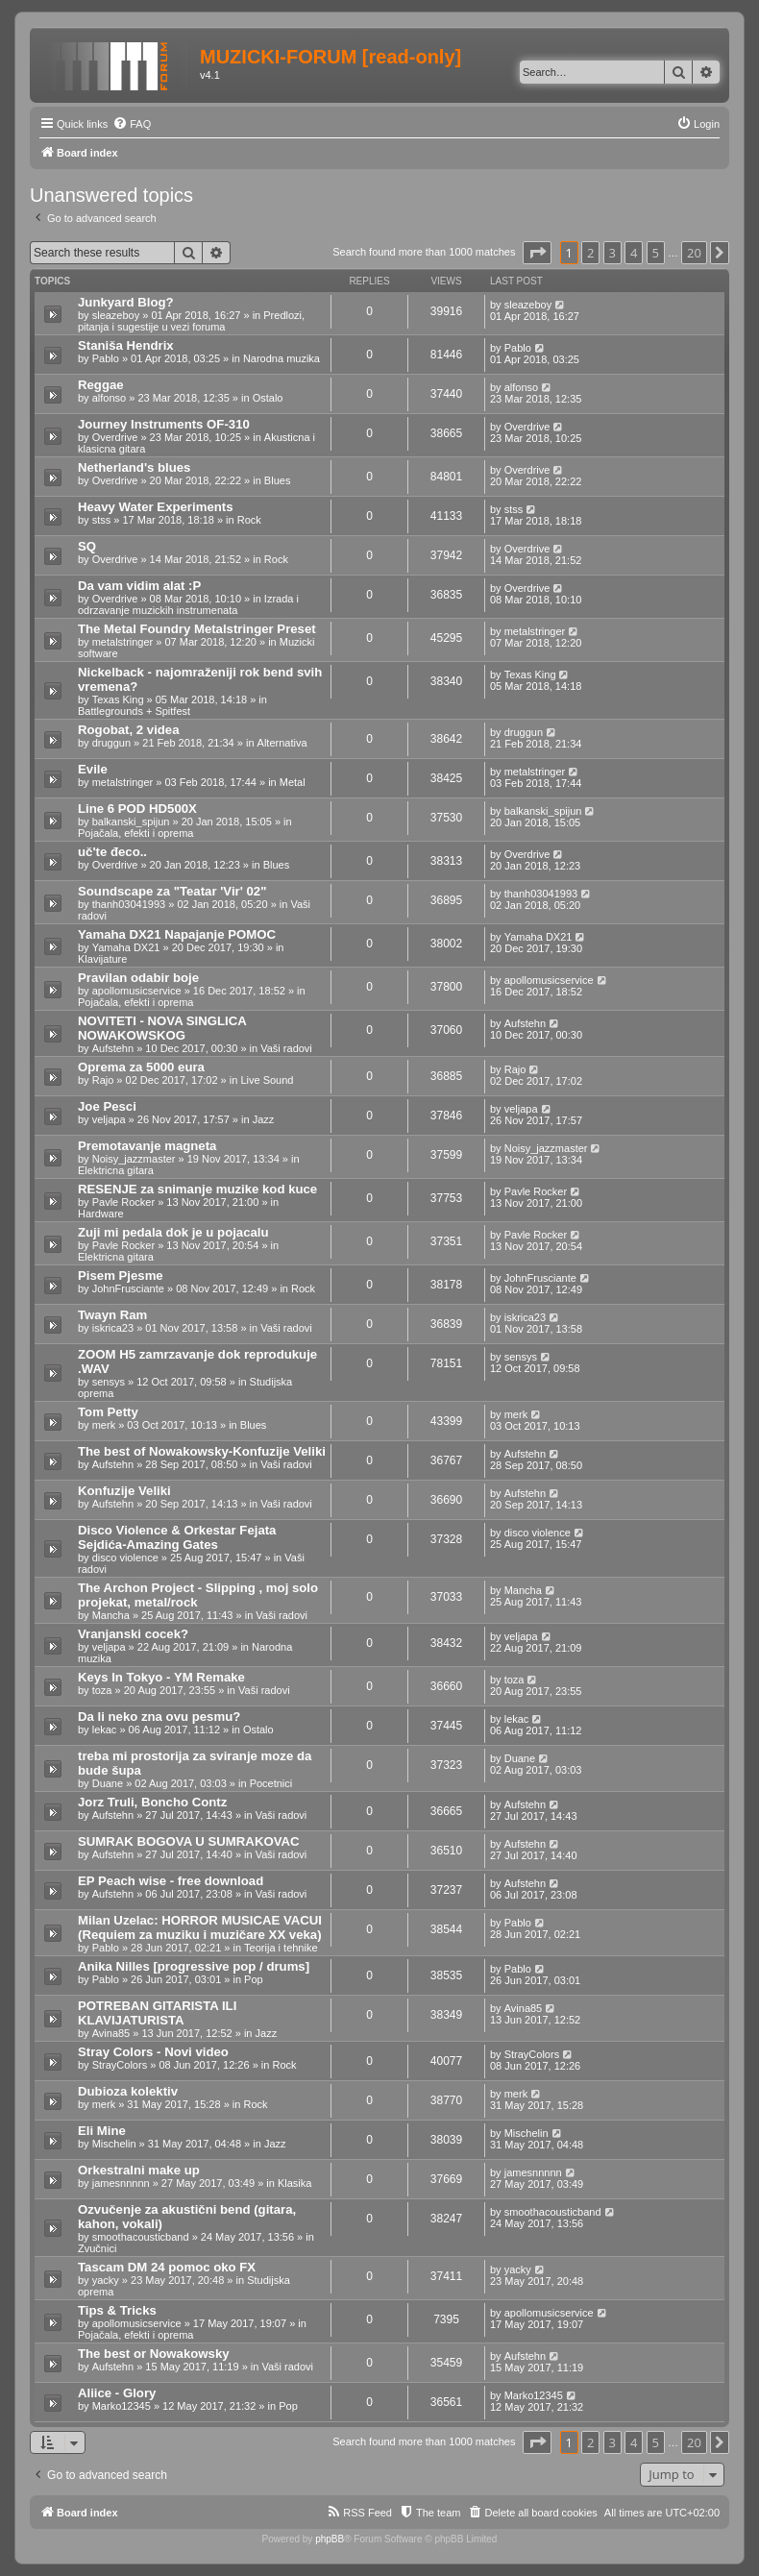 Image resolution: width=759 pixels, height=2576 pixels. I want to click on Klasika, so click(294, 2183).